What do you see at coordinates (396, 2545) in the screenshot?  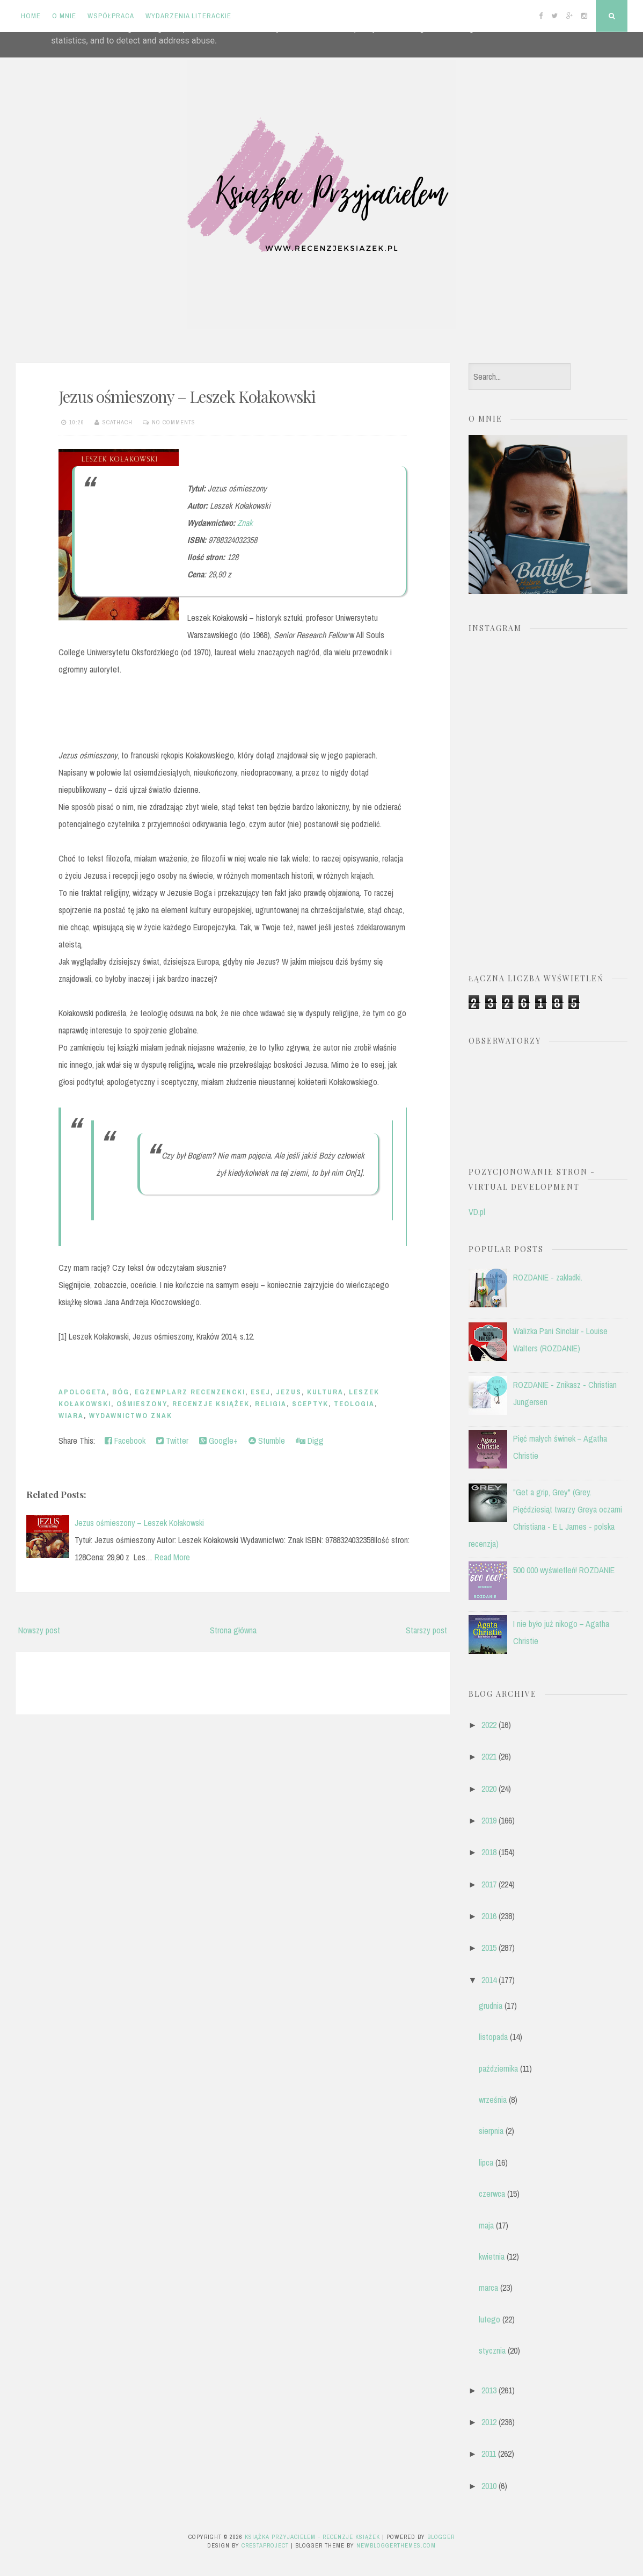 I see `NewBloggerThemes.com` at bounding box center [396, 2545].